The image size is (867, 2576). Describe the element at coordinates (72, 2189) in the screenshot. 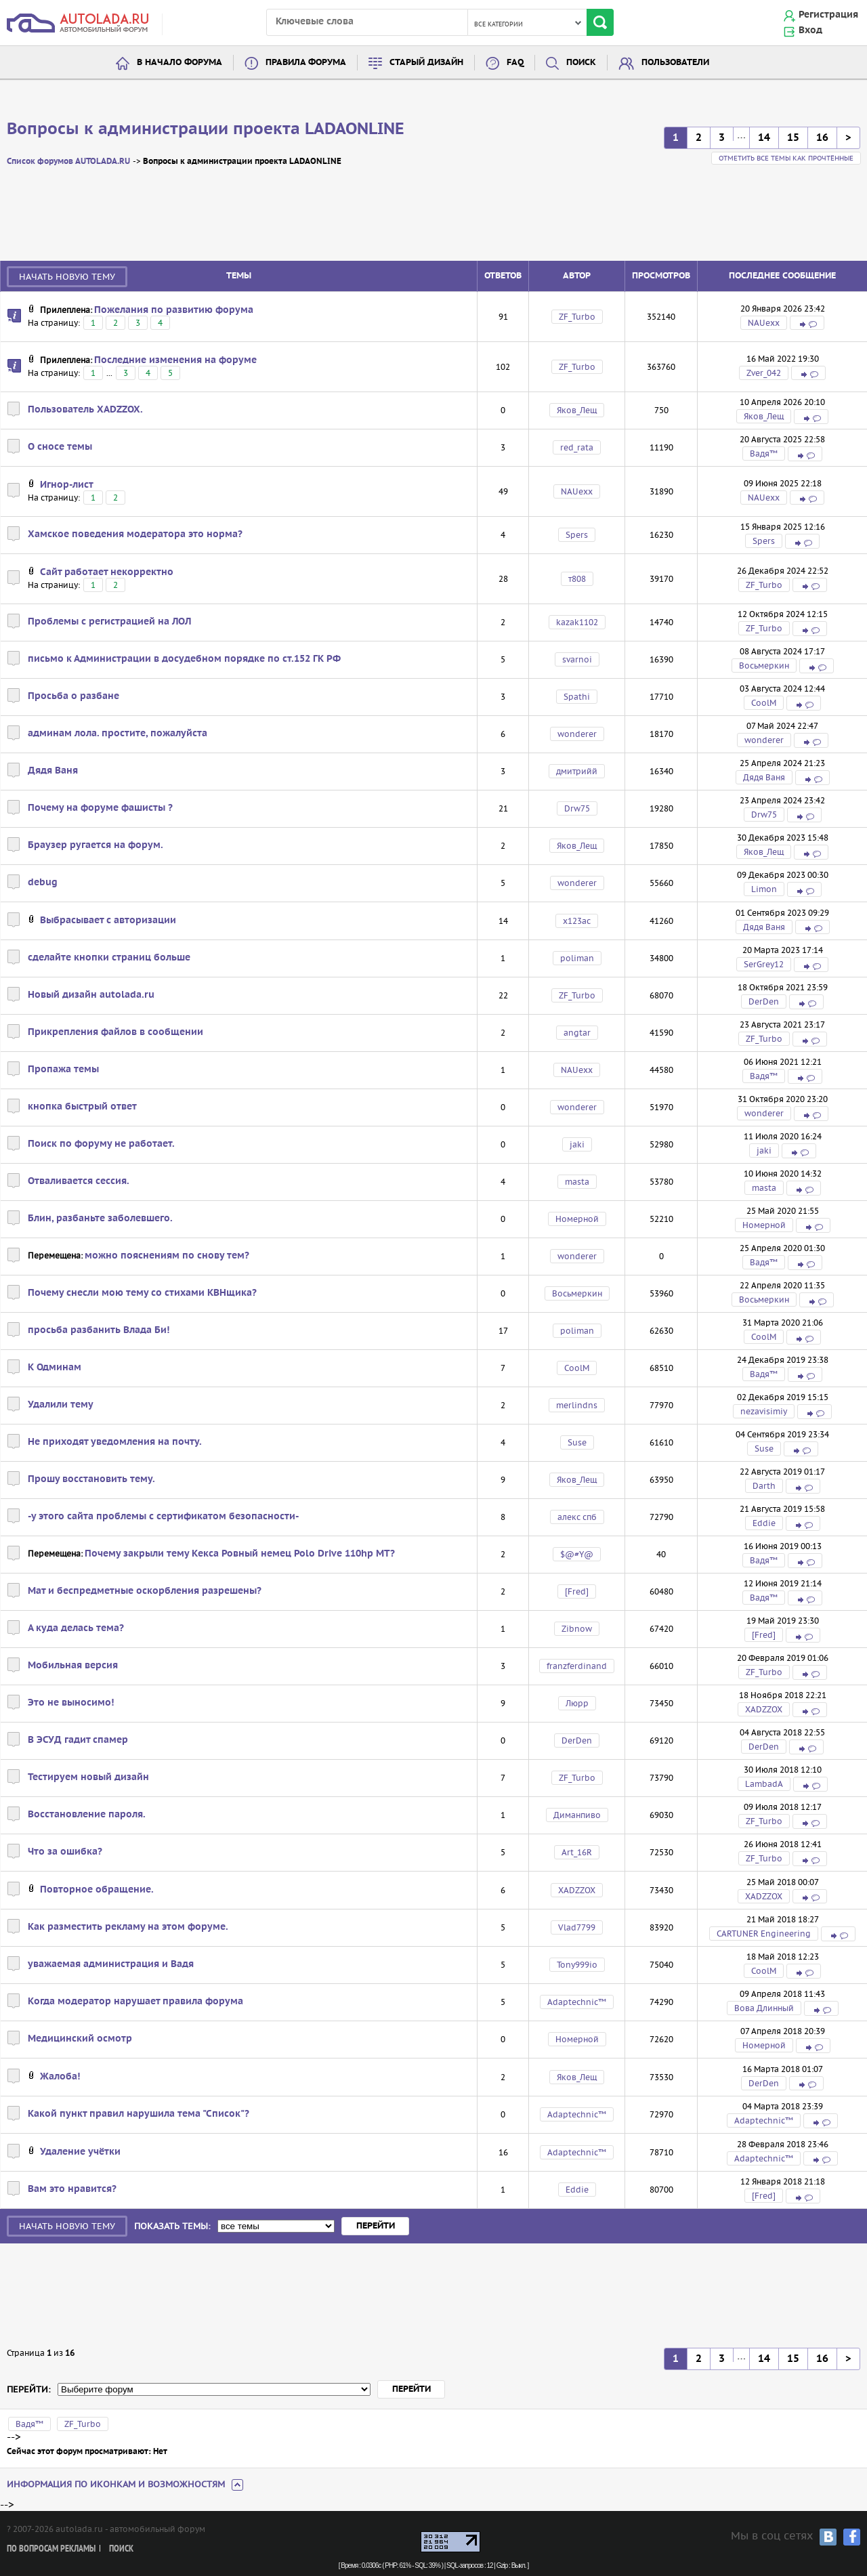

I see `Вам это нравится?` at that location.